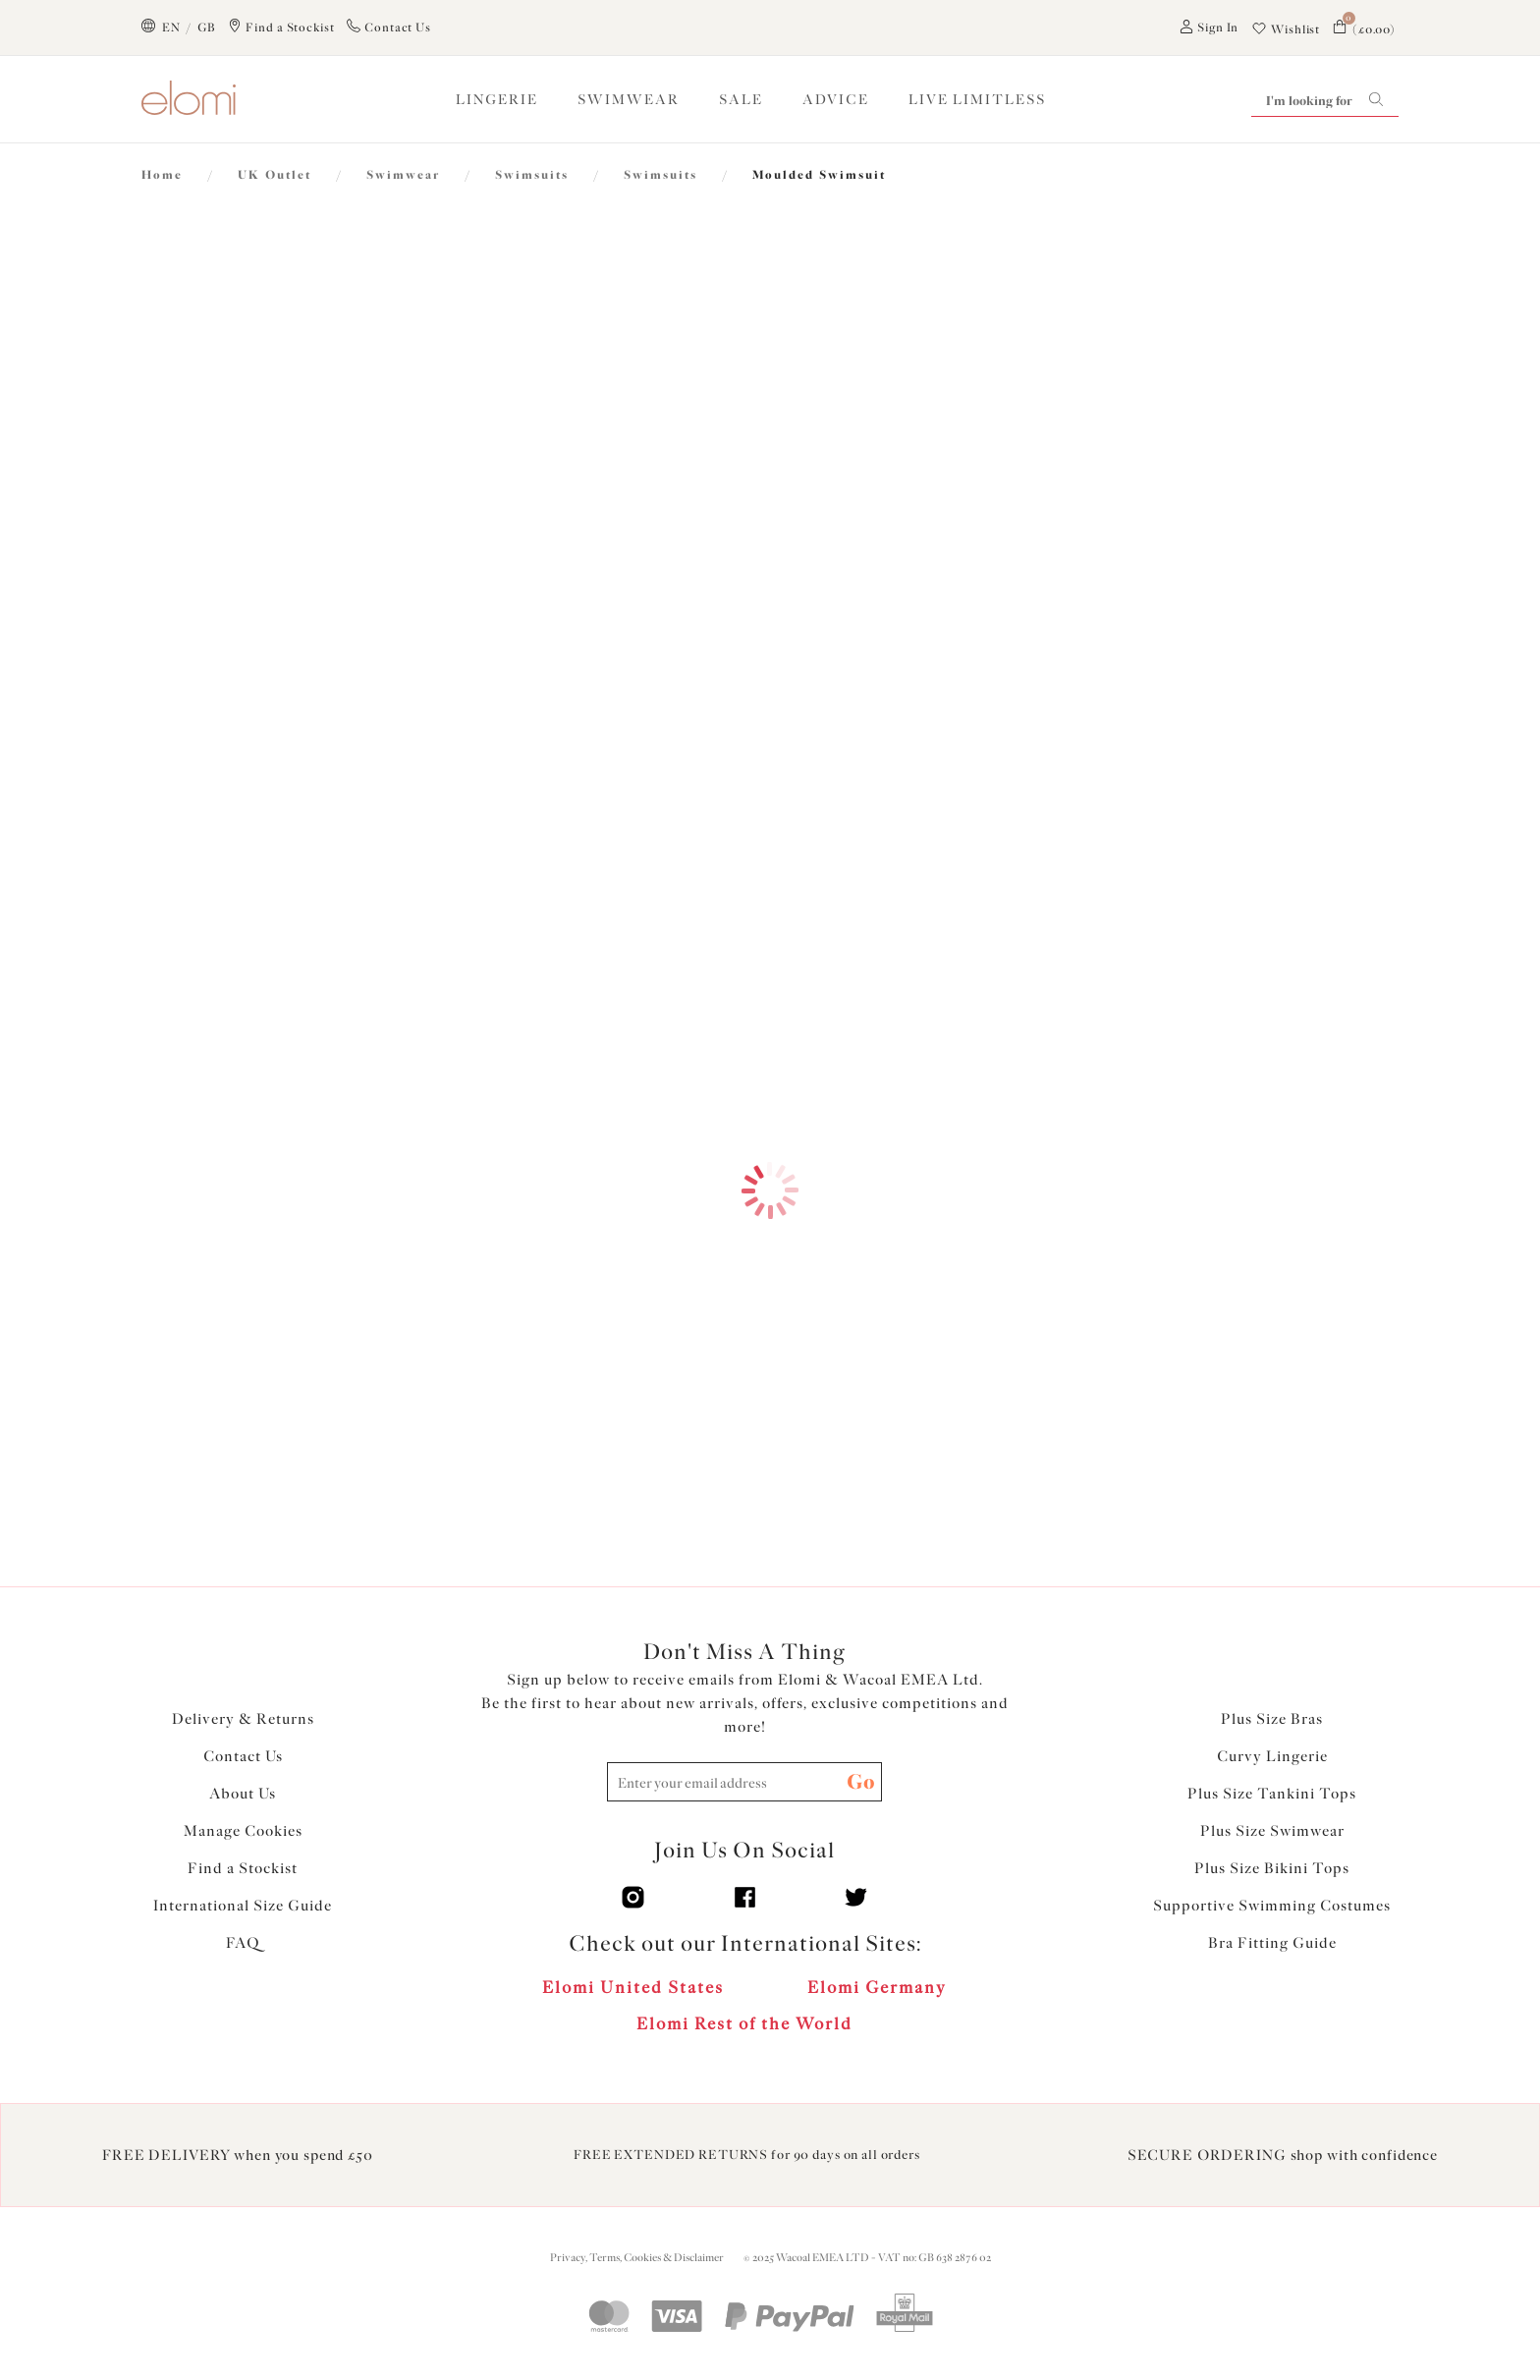 Image resolution: width=1540 pixels, height=2380 pixels. What do you see at coordinates (1271, 1793) in the screenshot?
I see `Plus Size Tankini Tops` at bounding box center [1271, 1793].